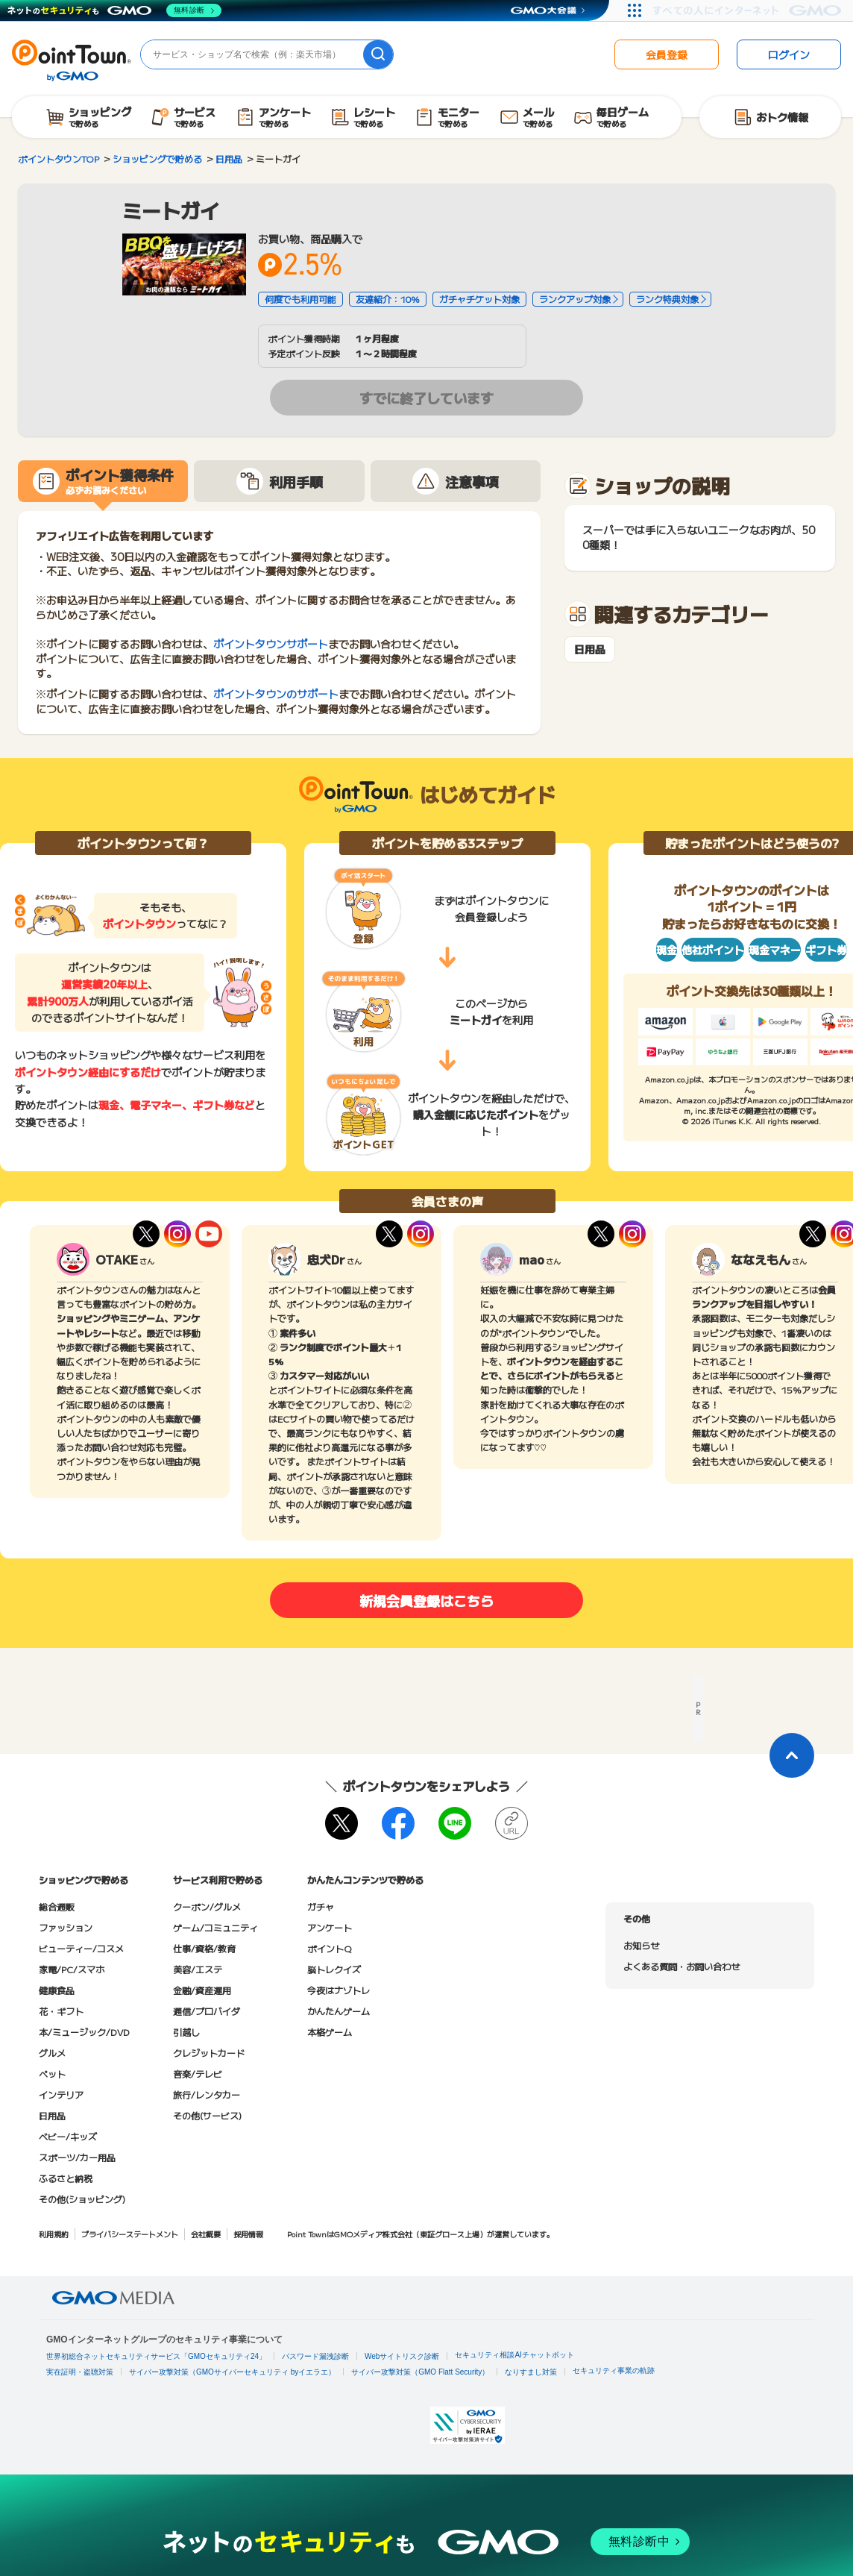 This screenshot has width=853, height=2576. I want to click on 音楽/テレビ, so click(197, 2073).